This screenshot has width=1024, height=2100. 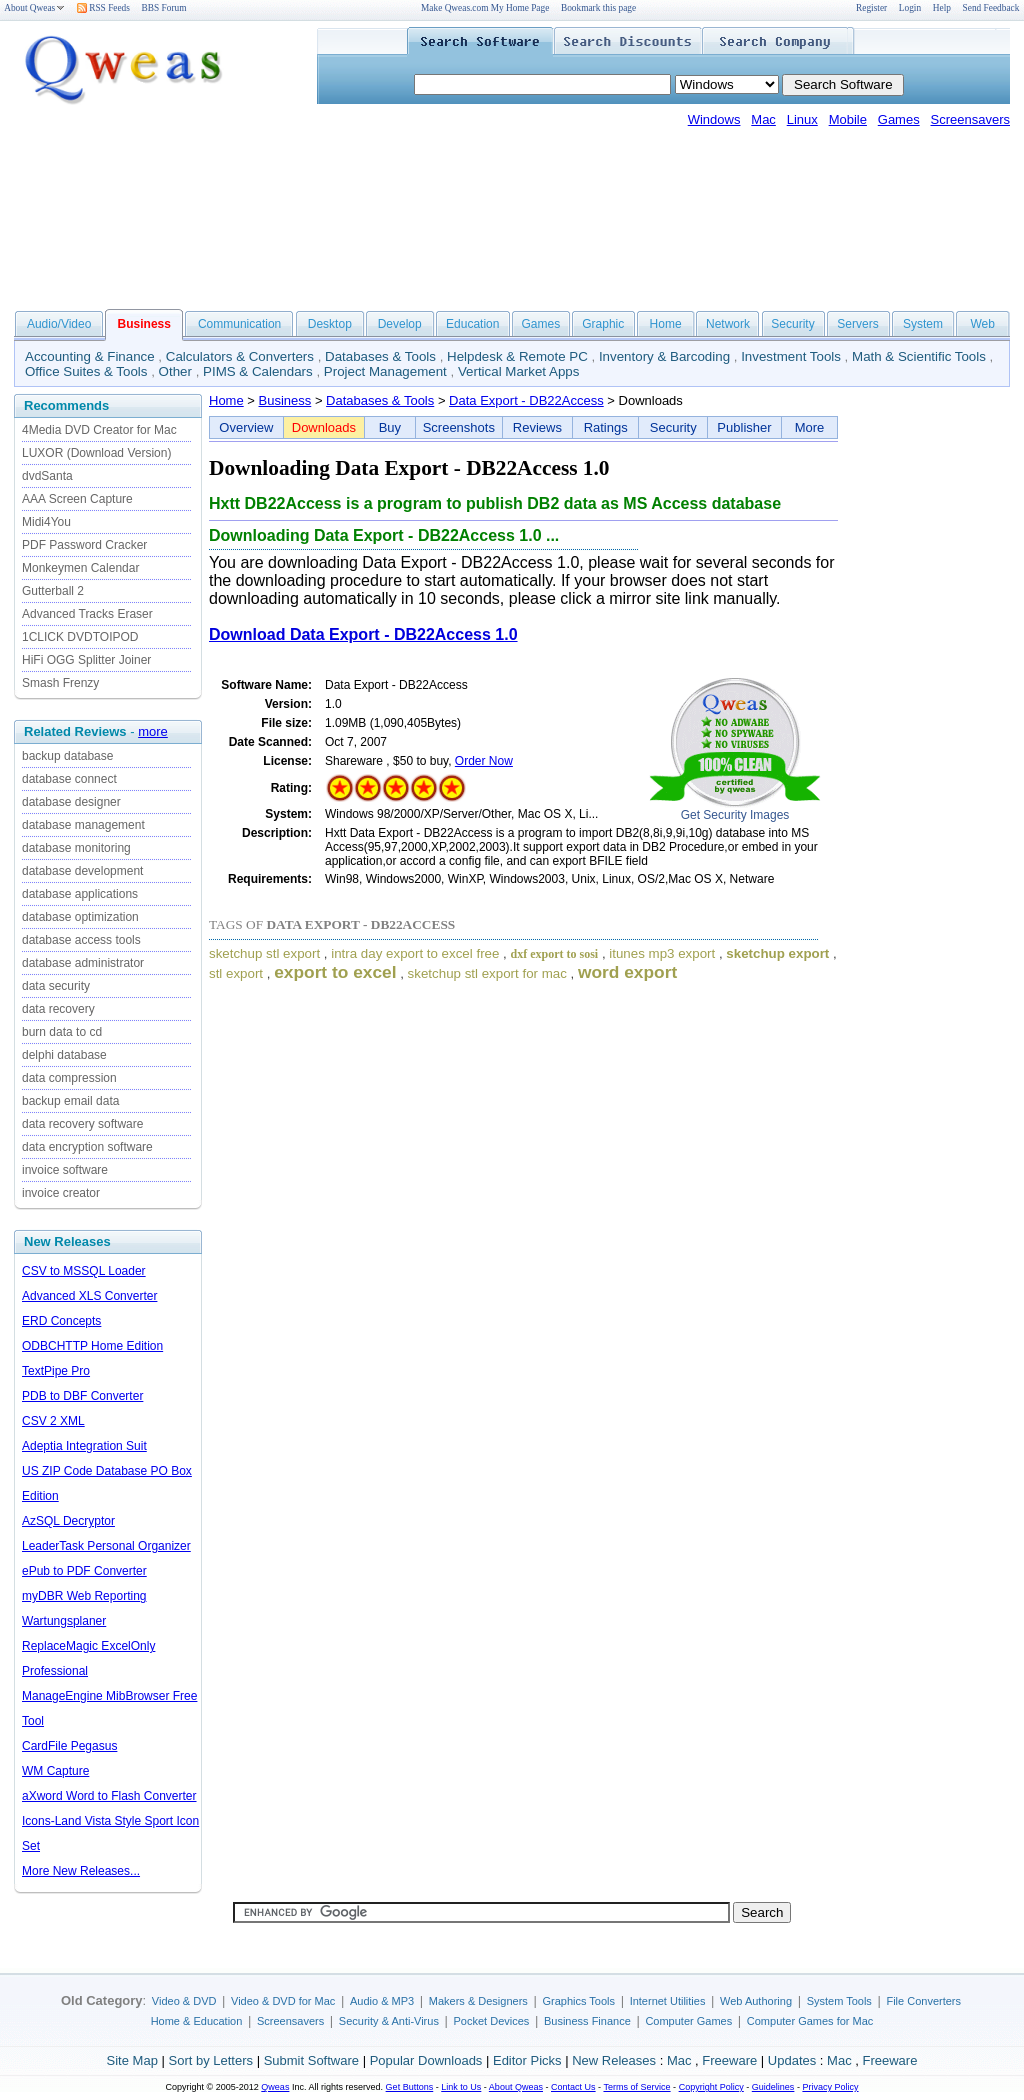 What do you see at coordinates (389, 2021) in the screenshot?
I see `Security & Anti-Virus` at bounding box center [389, 2021].